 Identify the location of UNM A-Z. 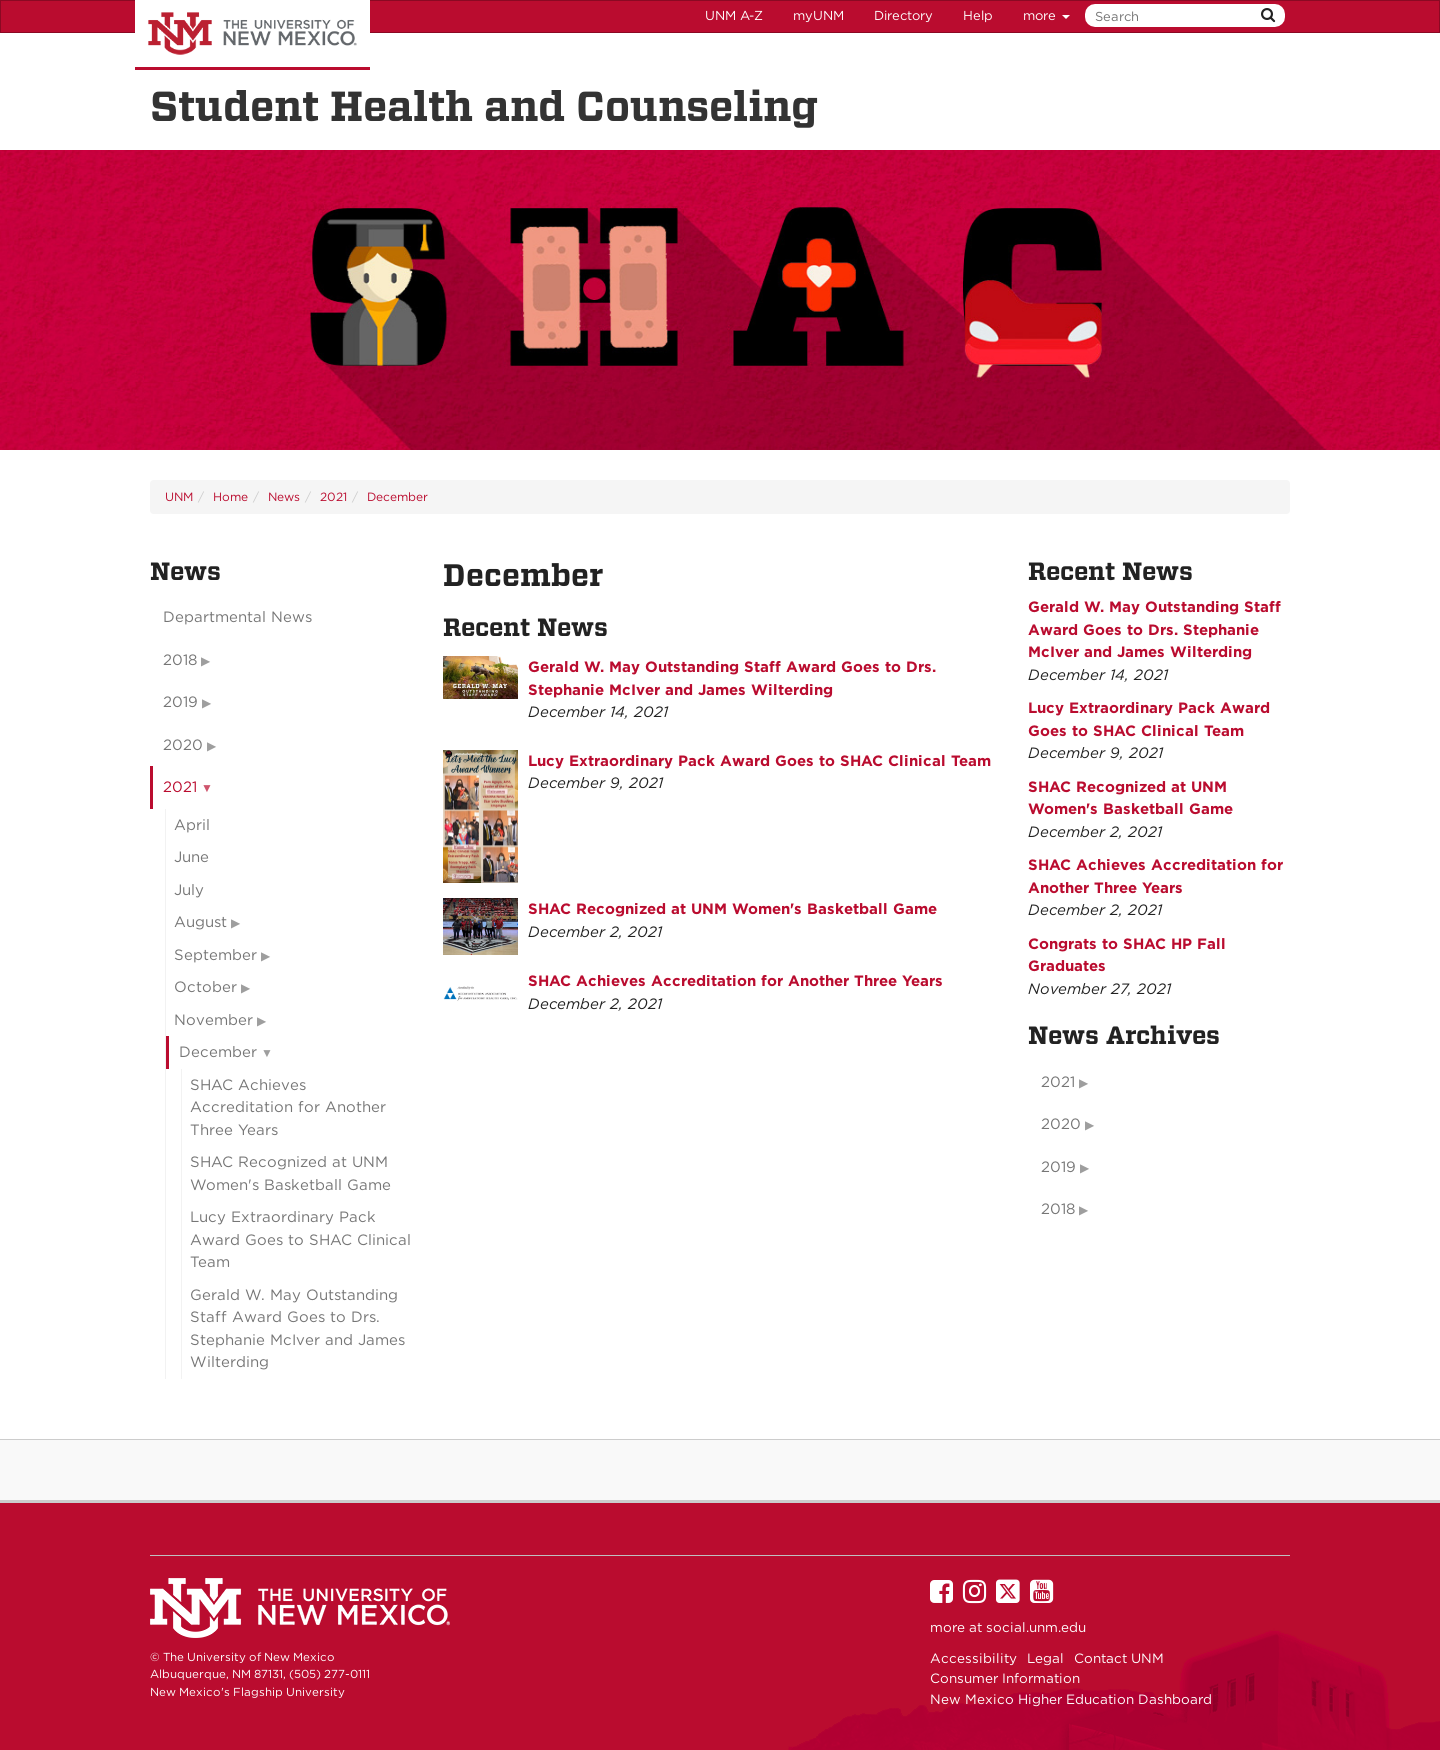
(734, 15).